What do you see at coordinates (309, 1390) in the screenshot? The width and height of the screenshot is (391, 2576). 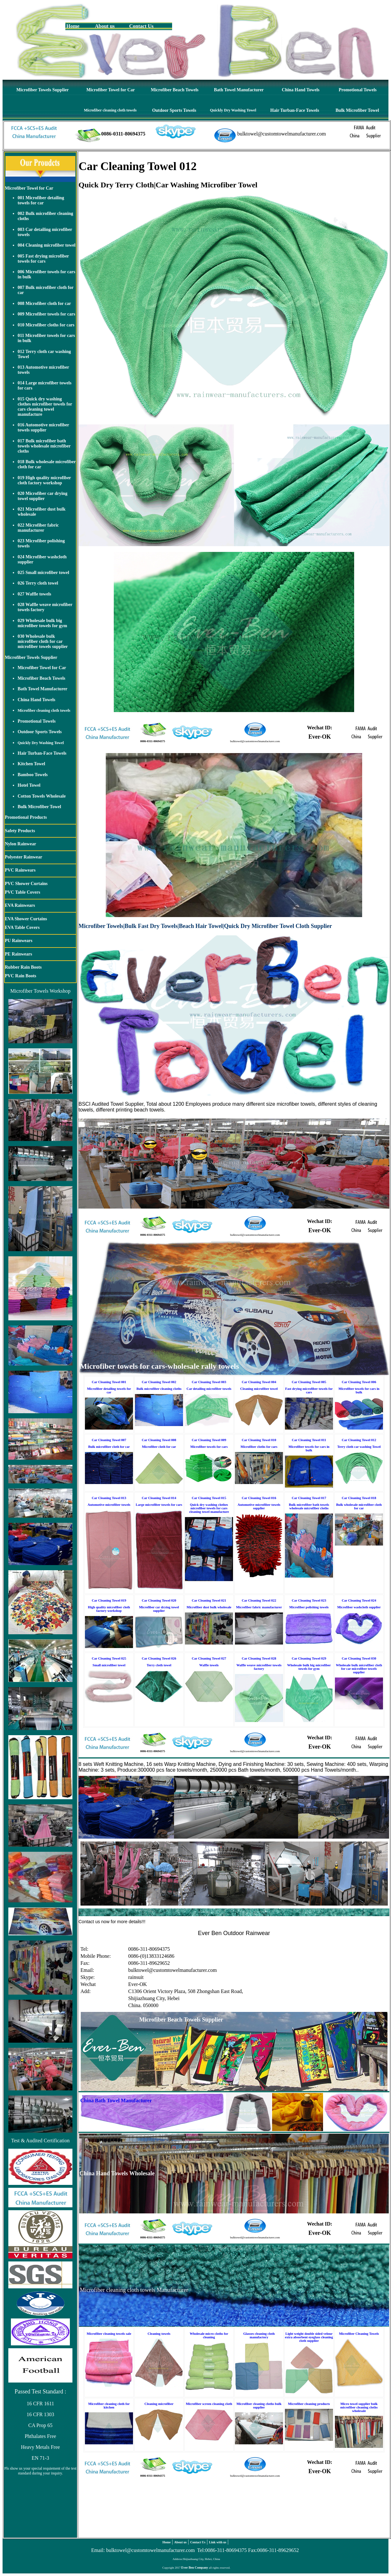 I see `Fast drying microfiber towels for cars` at bounding box center [309, 1390].